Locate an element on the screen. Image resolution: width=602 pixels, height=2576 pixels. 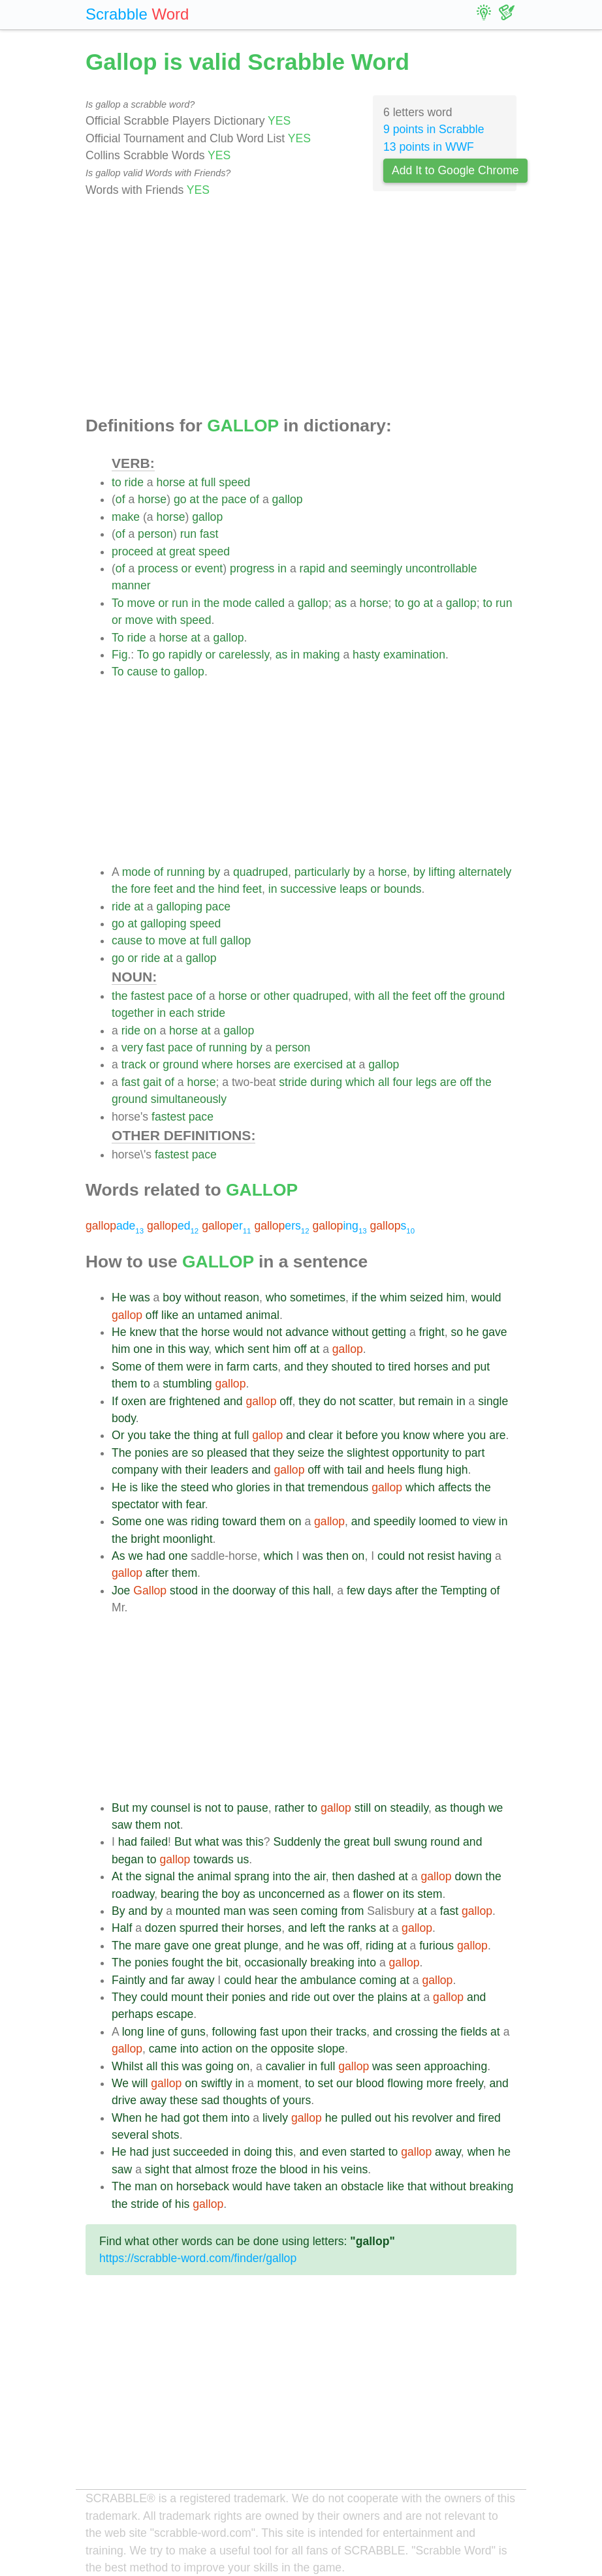
mounted is located at coordinates (198, 1910).